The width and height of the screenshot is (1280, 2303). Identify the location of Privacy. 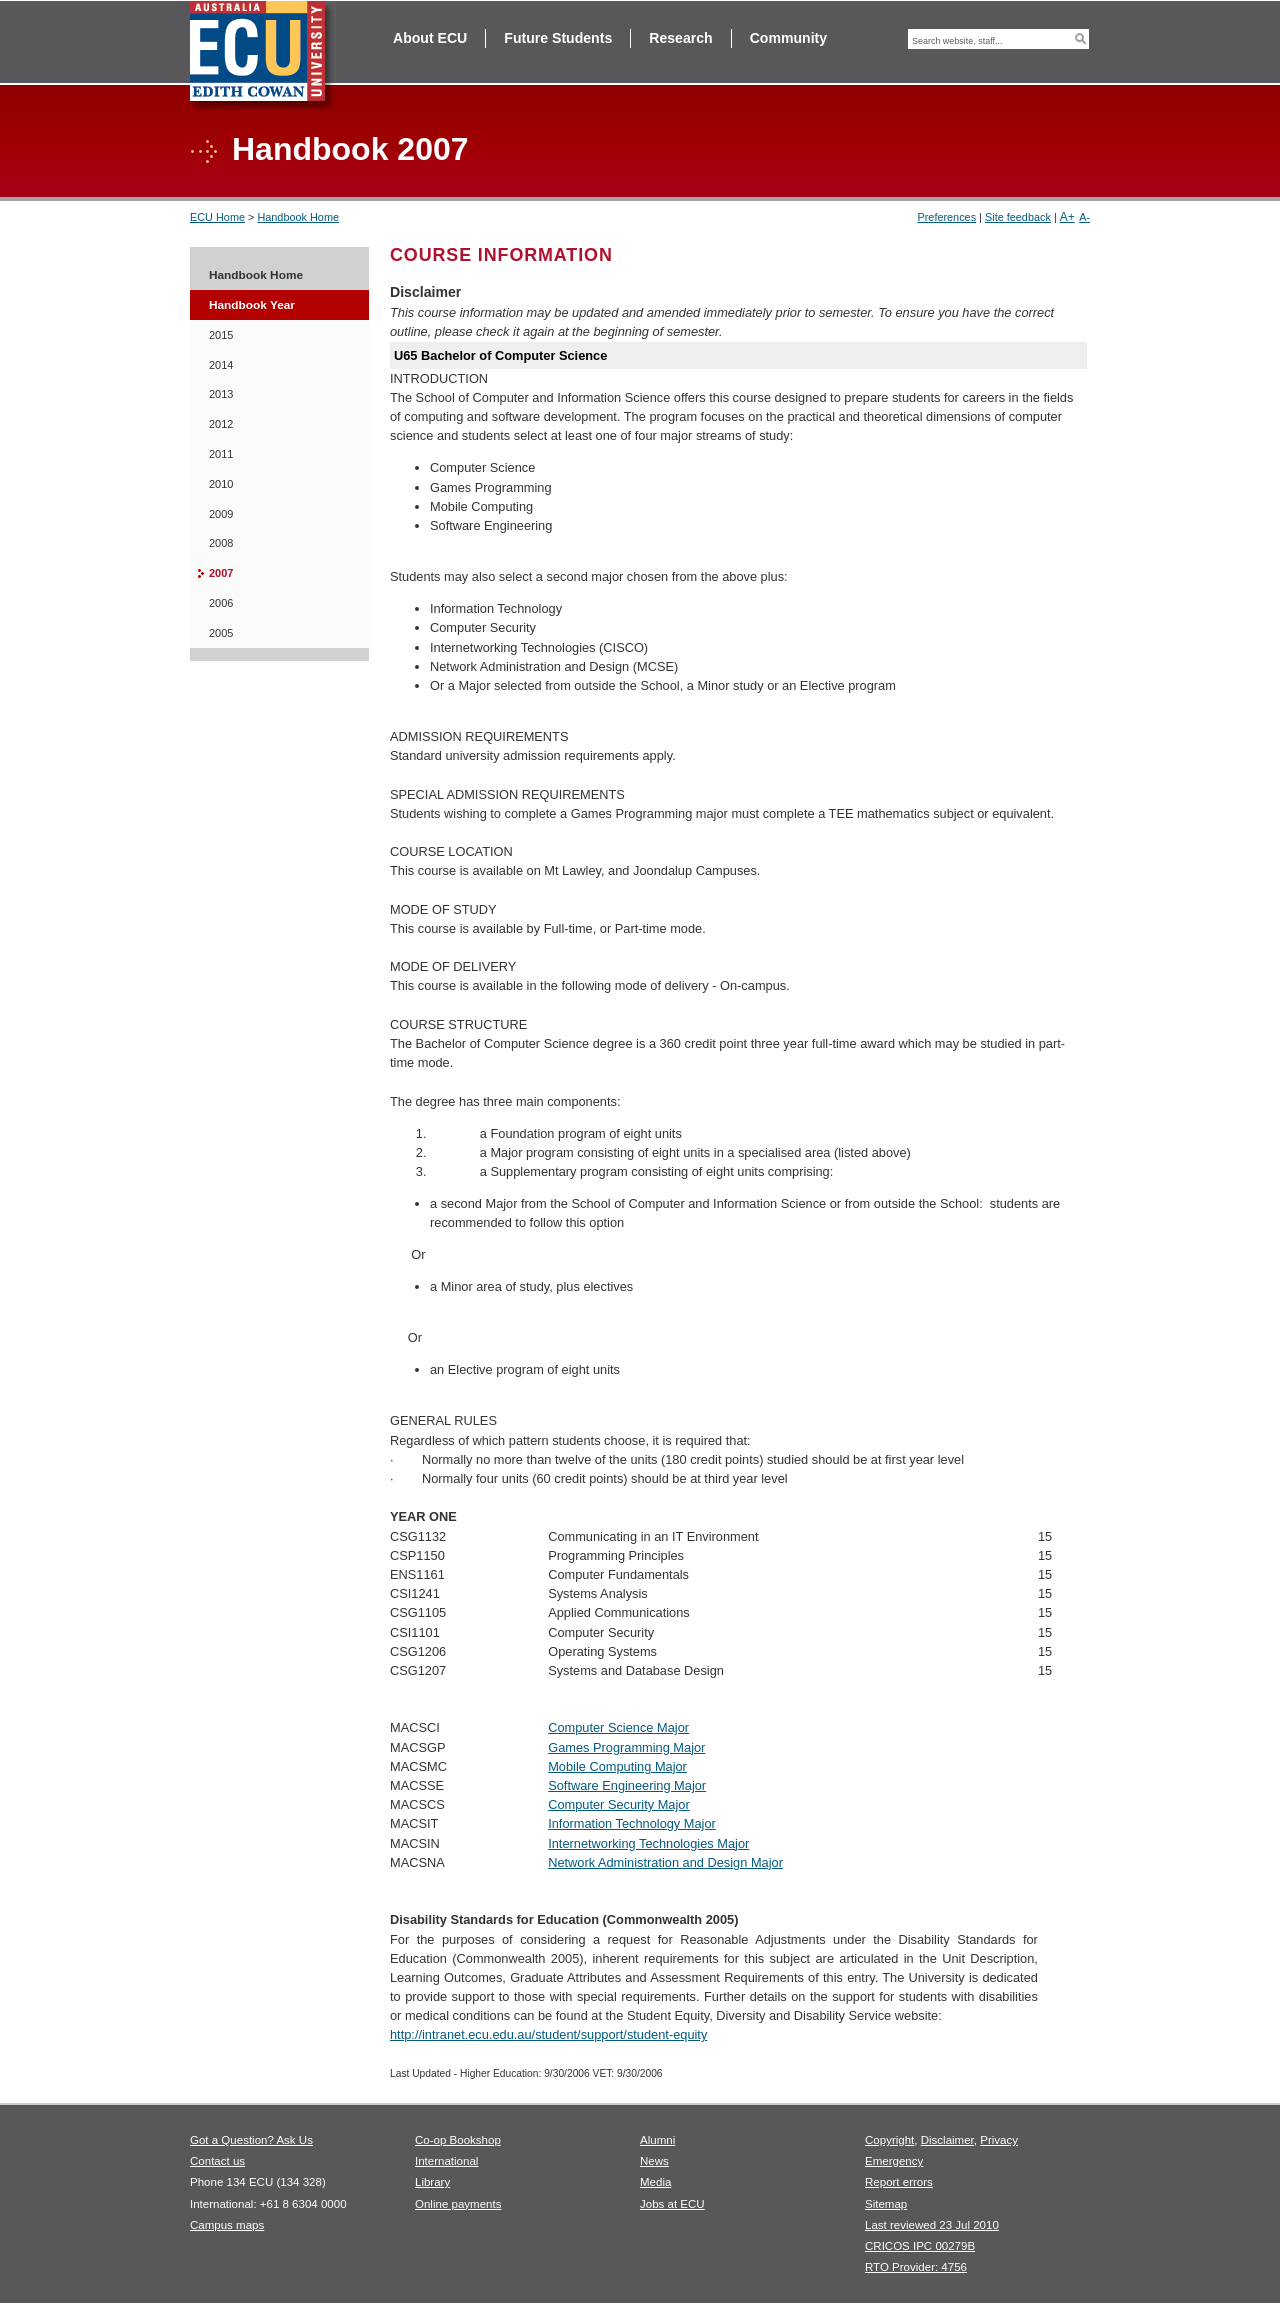
(999, 2140).